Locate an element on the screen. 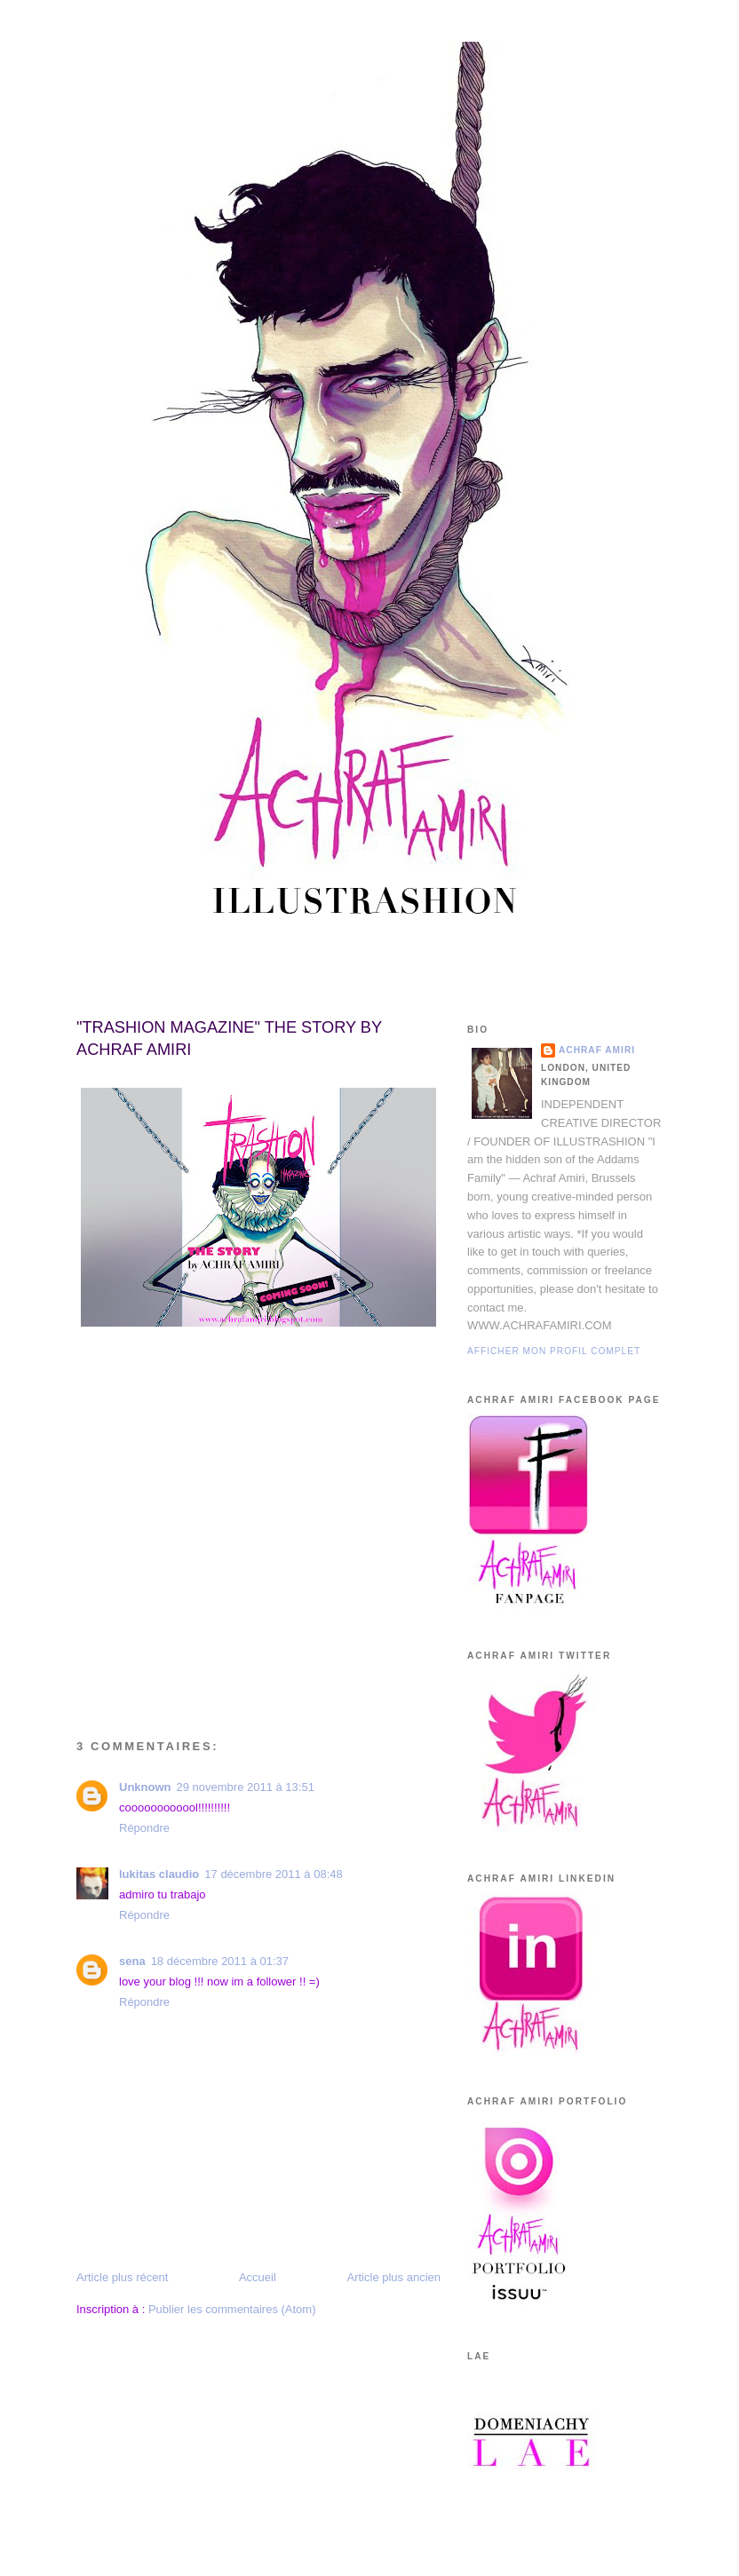 The width and height of the screenshot is (739, 2576). Article plus ancien is located at coordinates (394, 2277).